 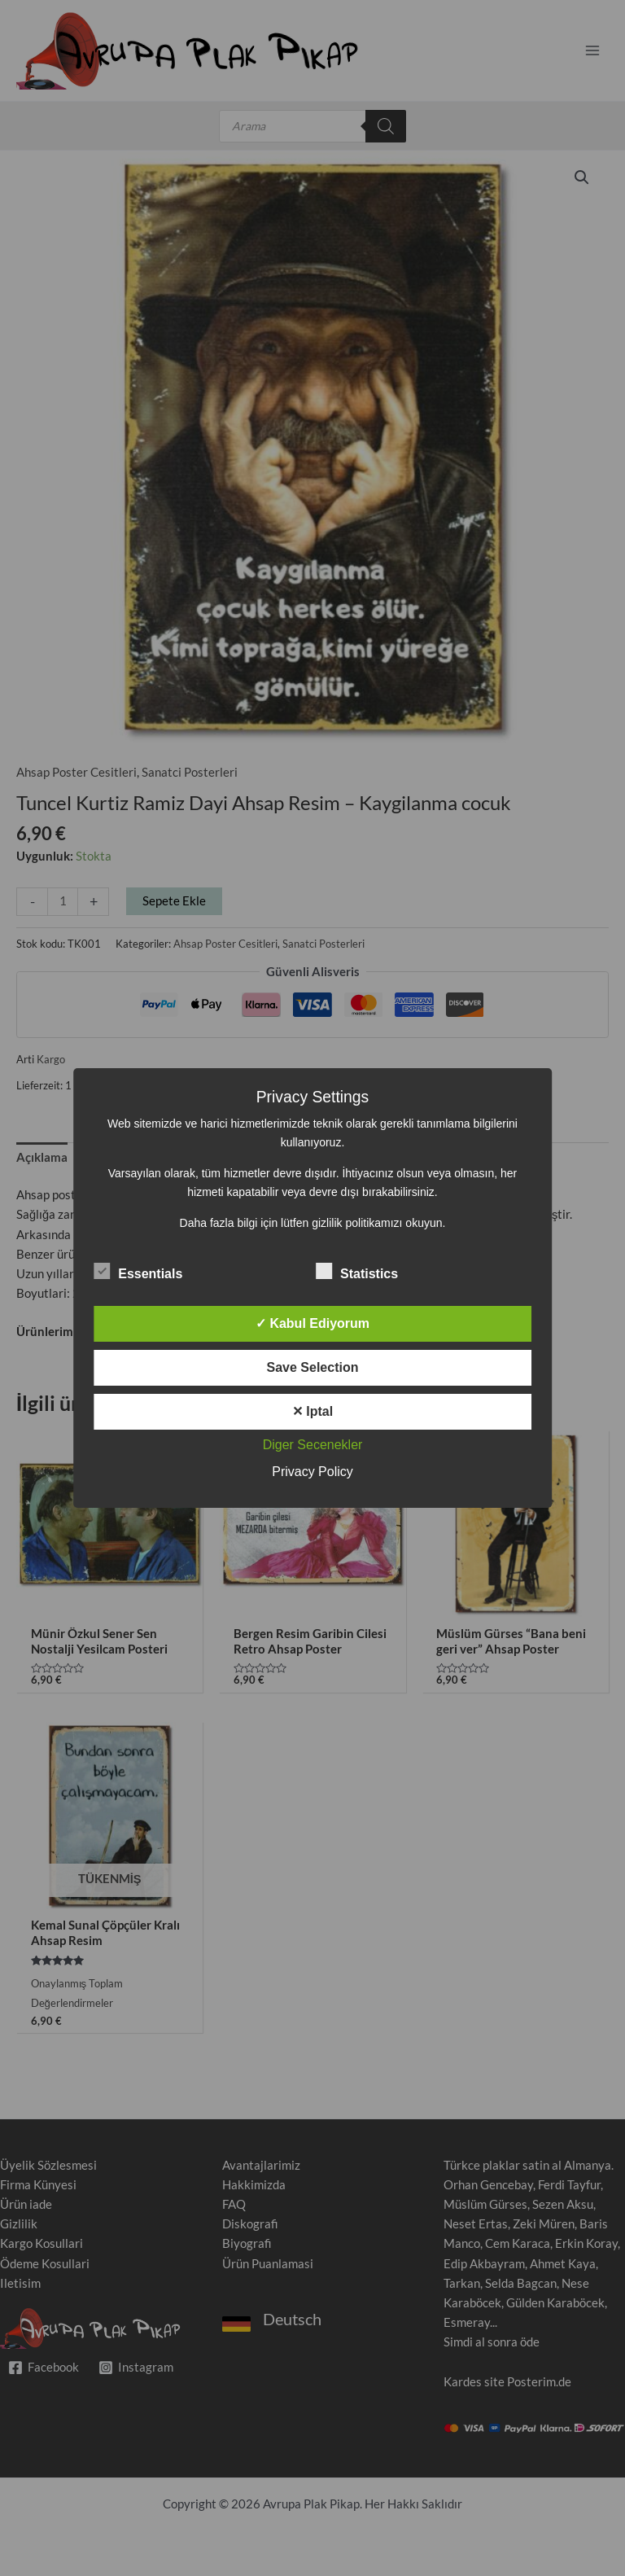 What do you see at coordinates (357, 1271) in the screenshot?
I see `Statistics` at bounding box center [357, 1271].